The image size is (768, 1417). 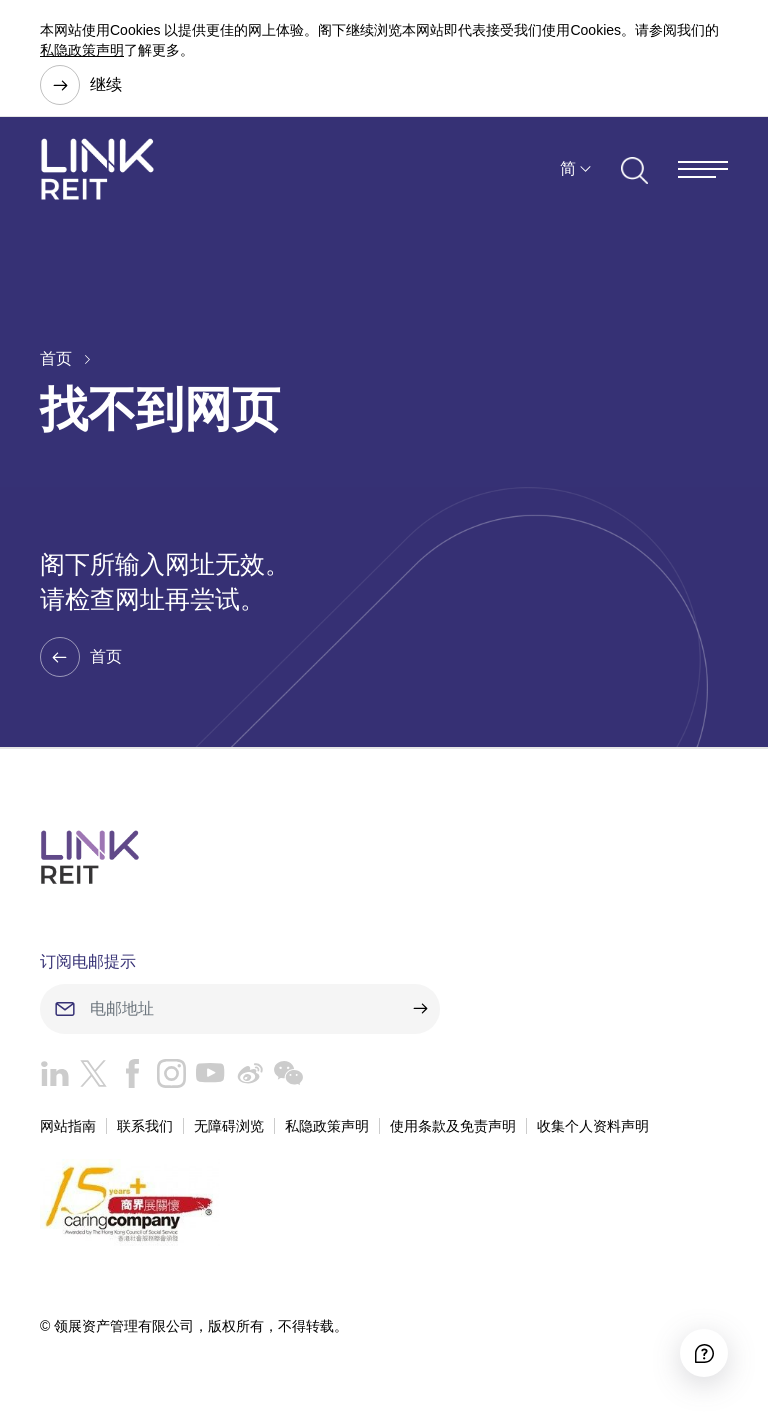 What do you see at coordinates (56, 358) in the screenshot?
I see `首页` at bounding box center [56, 358].